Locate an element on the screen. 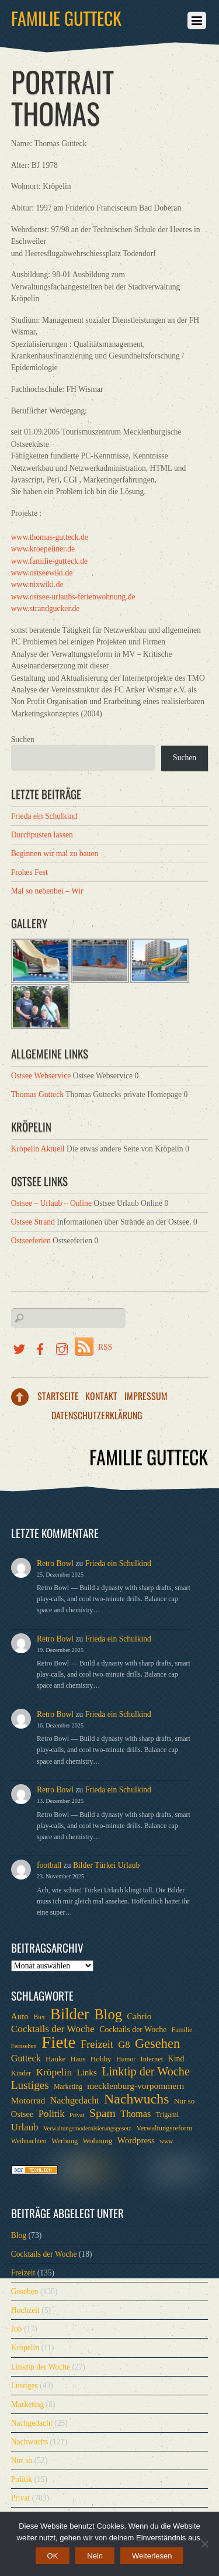 The height and width of the screenshot is (2576, 219). Linktip der Woche is located at coordinates (40, 2367).